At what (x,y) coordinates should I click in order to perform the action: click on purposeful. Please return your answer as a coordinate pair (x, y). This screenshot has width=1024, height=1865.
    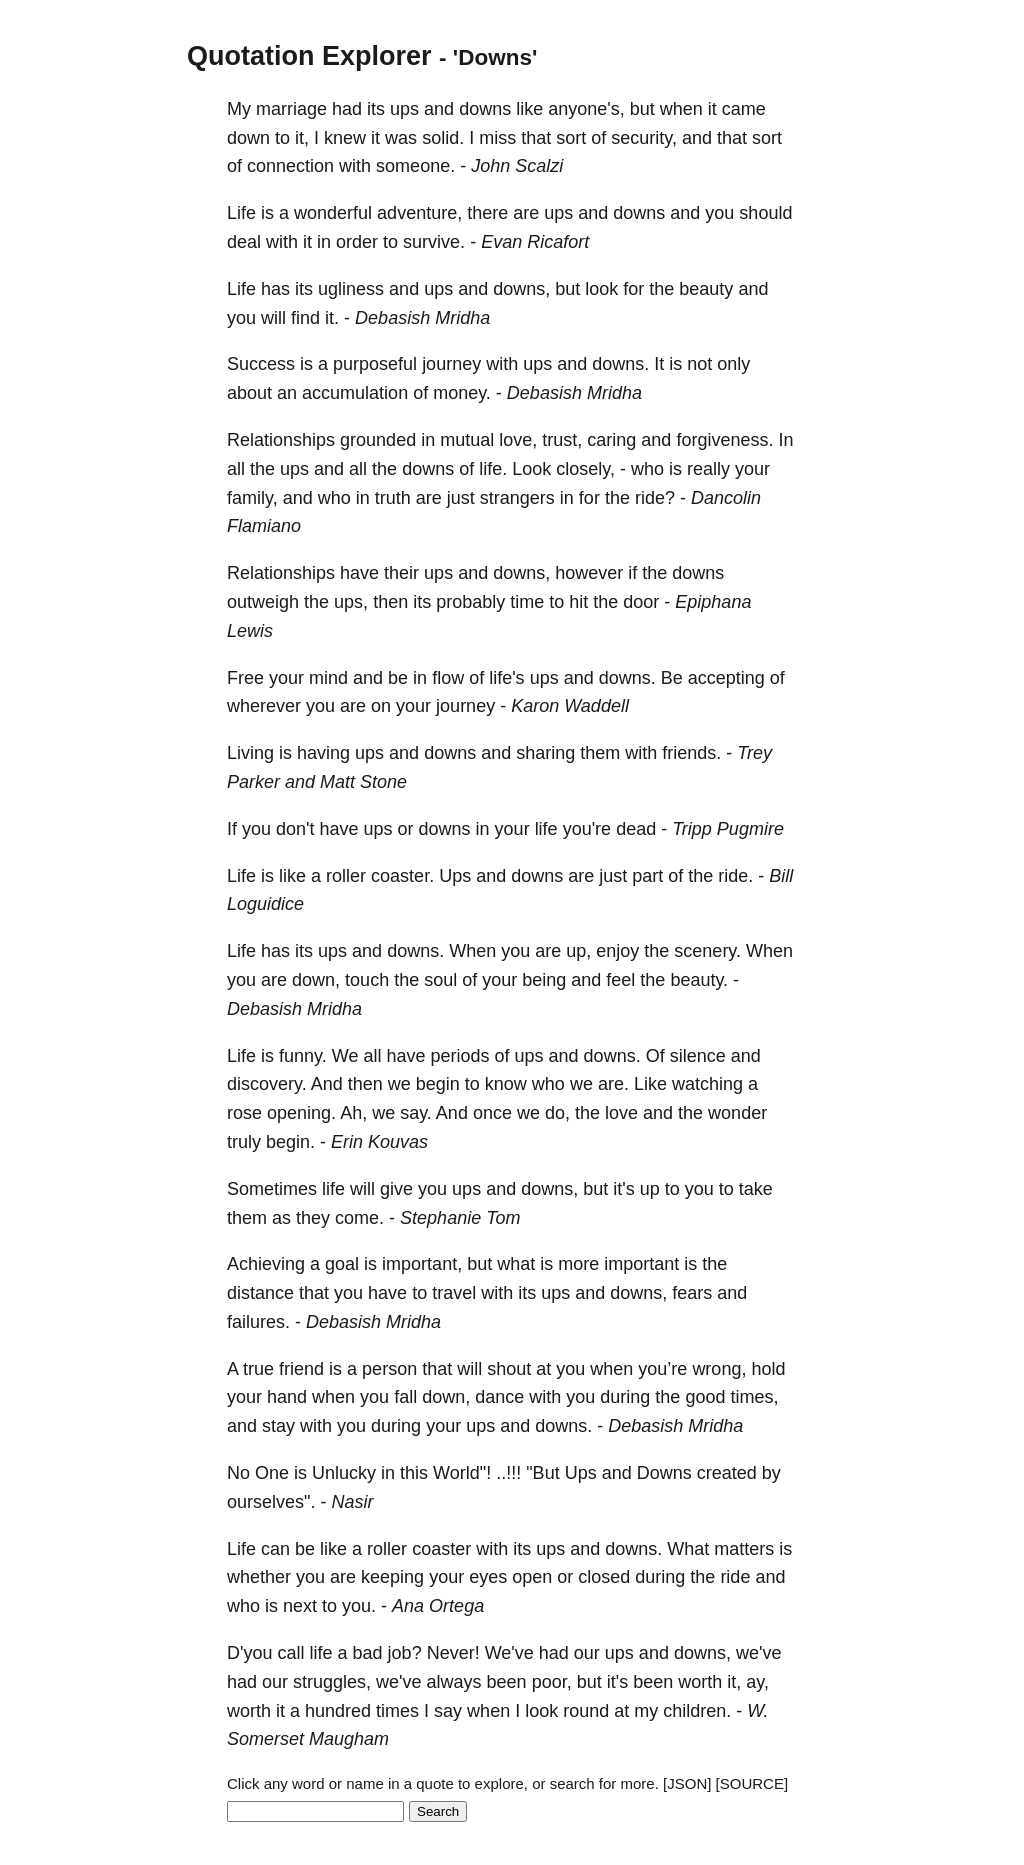
    Looking at the image, I should click on (375, 364).